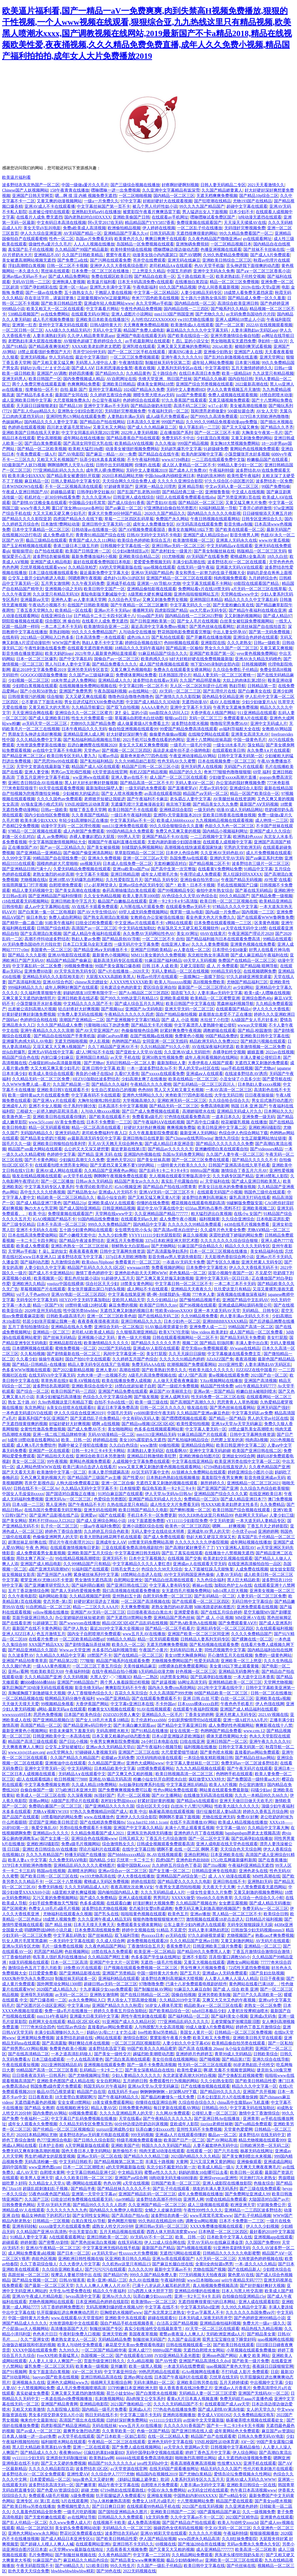 This screenshot has height=2576, width=297. I want to click on 在线无码一级午夜福, so click(195, 567).